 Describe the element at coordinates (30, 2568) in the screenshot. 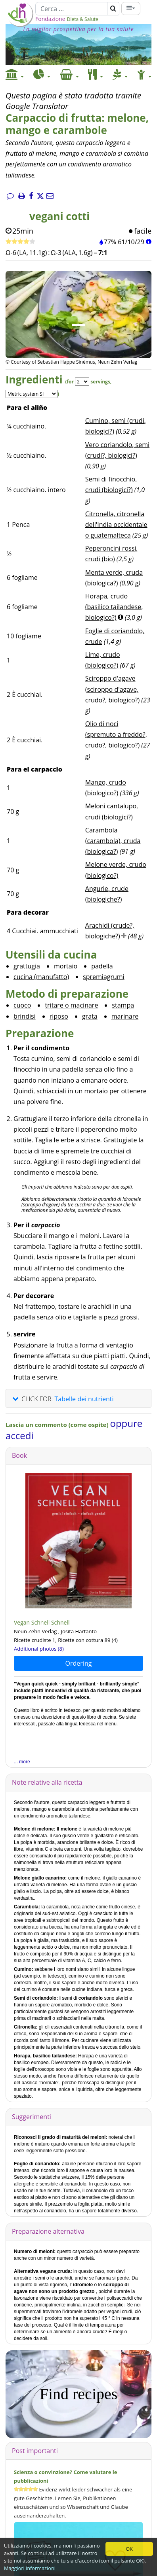

I see `Maggiori informazioni` at that location.